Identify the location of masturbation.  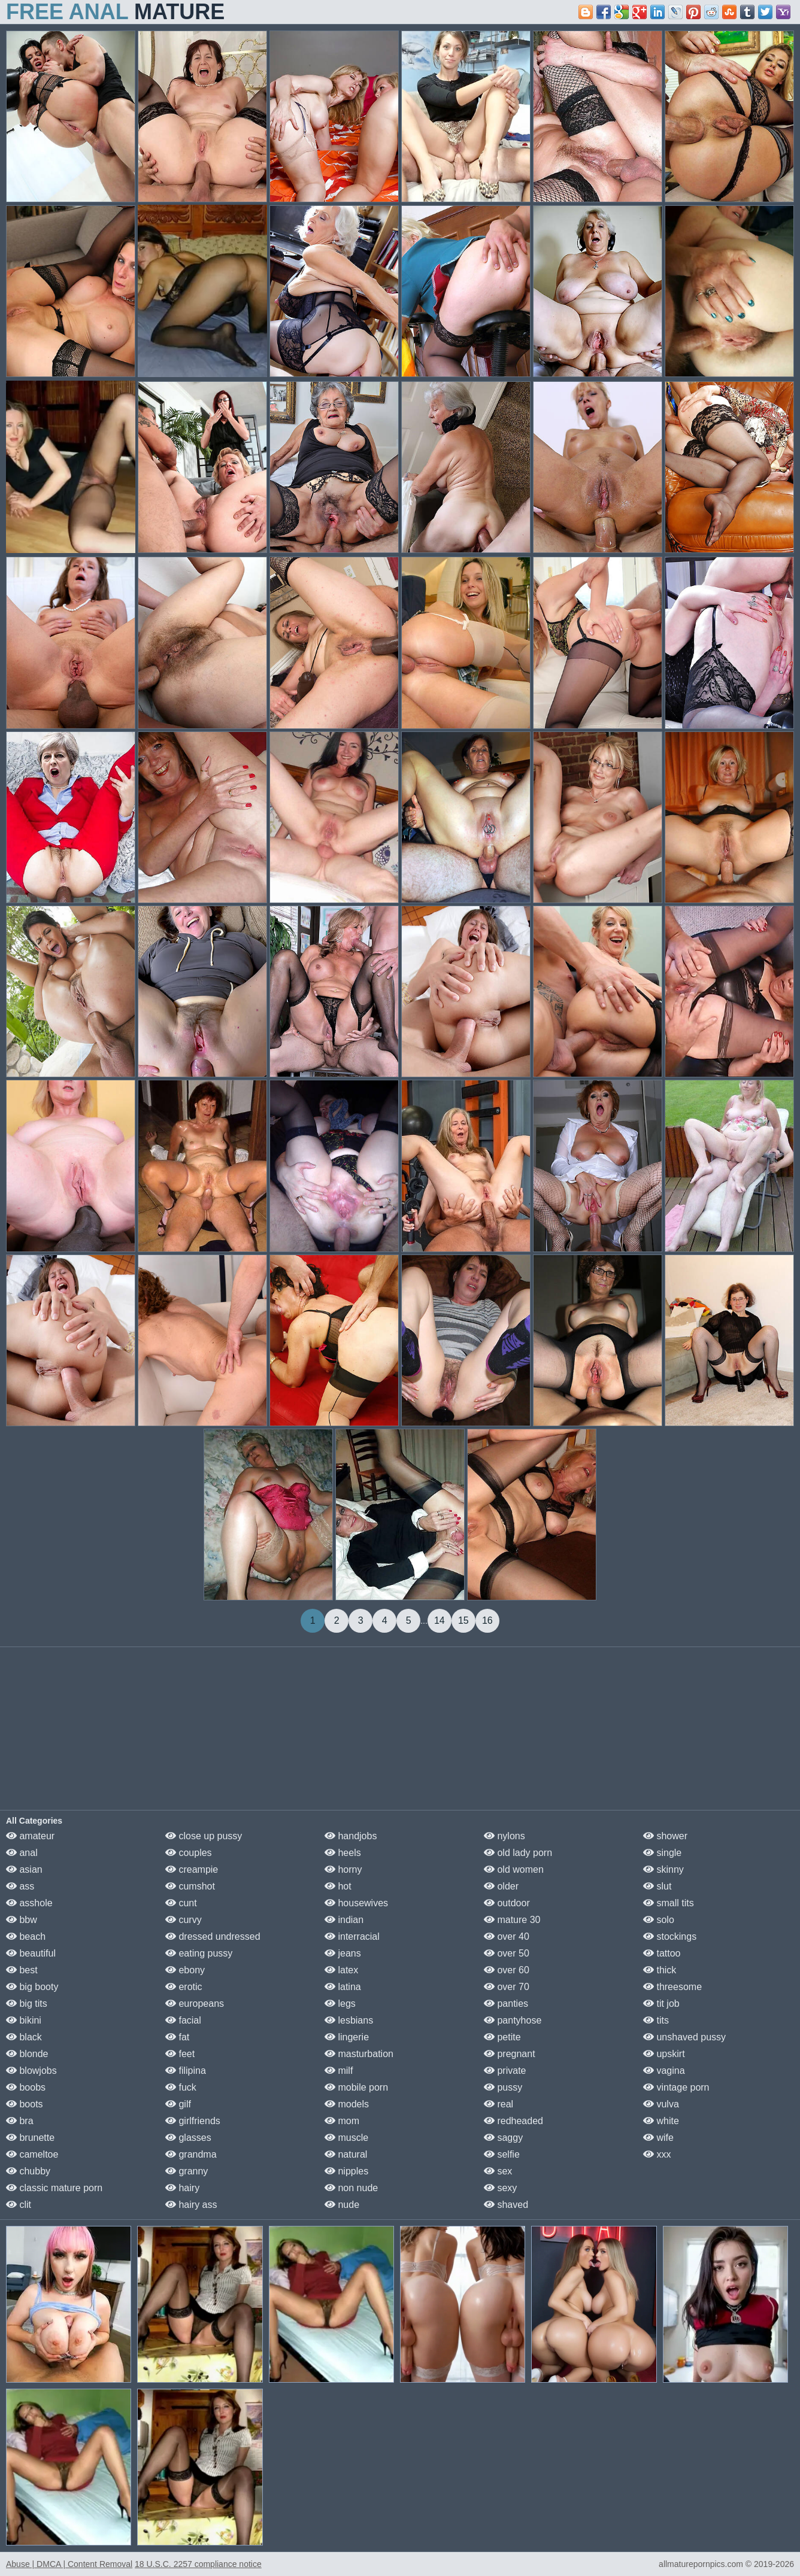
(359, 2054).